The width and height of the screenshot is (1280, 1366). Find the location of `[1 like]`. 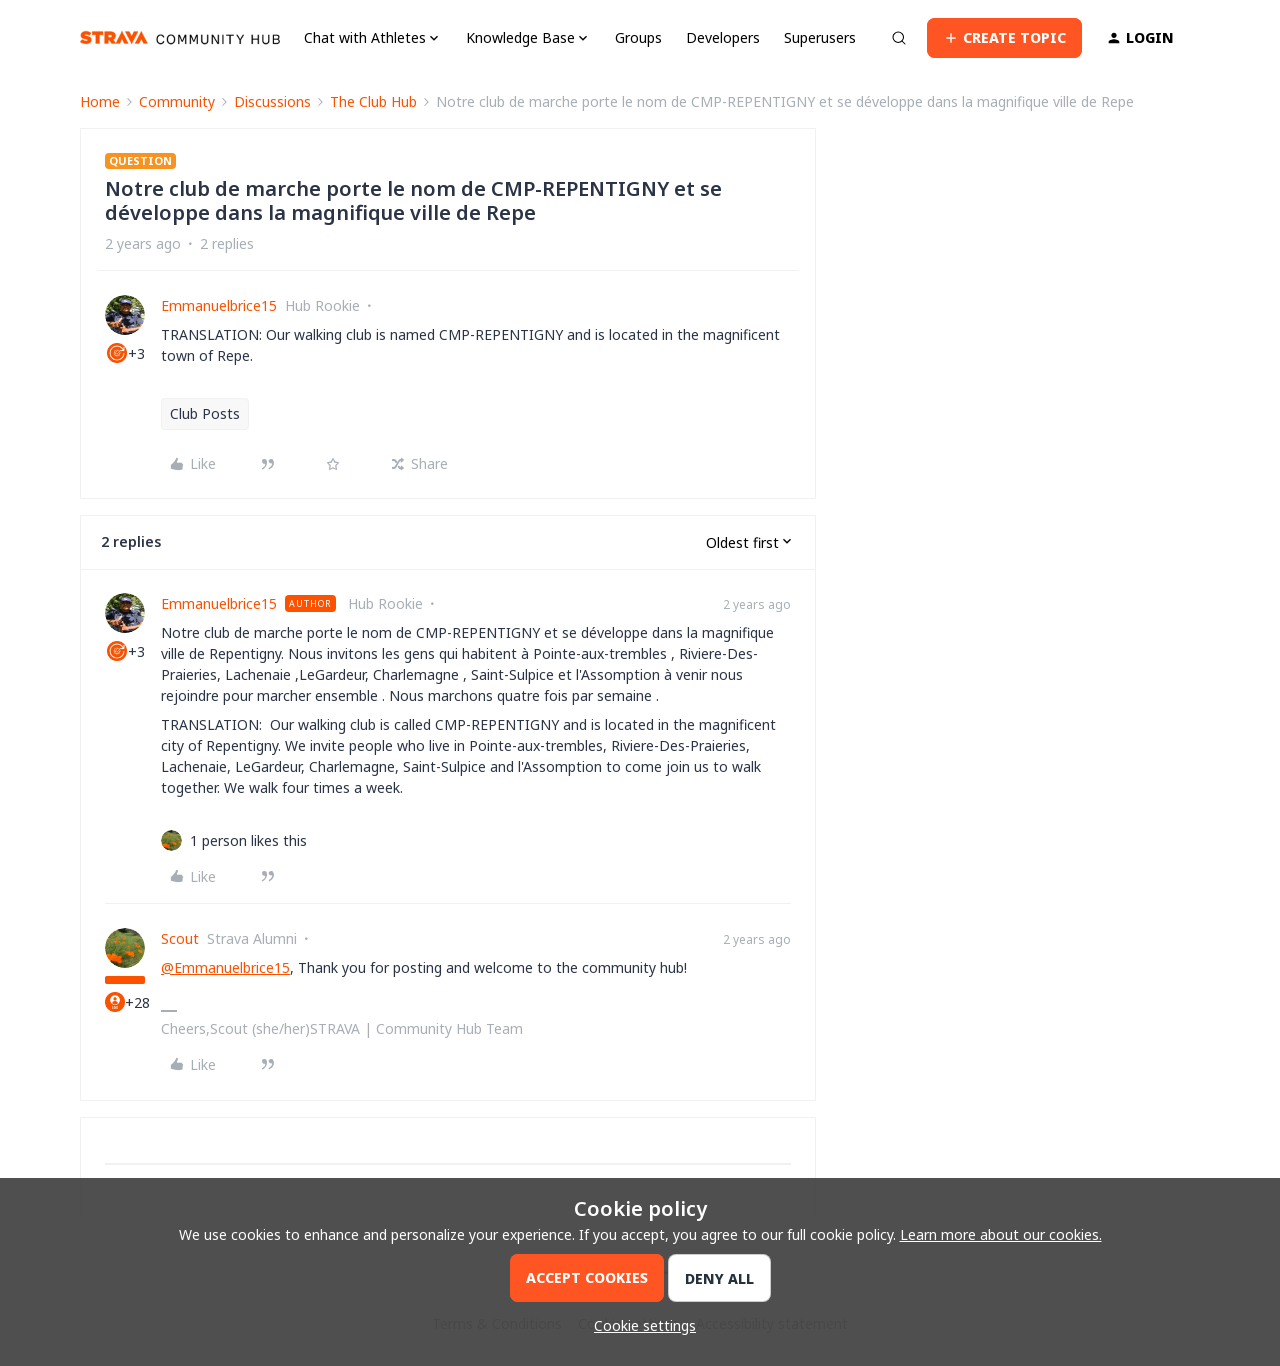

[1 like] is located at coordinates (248, 840).